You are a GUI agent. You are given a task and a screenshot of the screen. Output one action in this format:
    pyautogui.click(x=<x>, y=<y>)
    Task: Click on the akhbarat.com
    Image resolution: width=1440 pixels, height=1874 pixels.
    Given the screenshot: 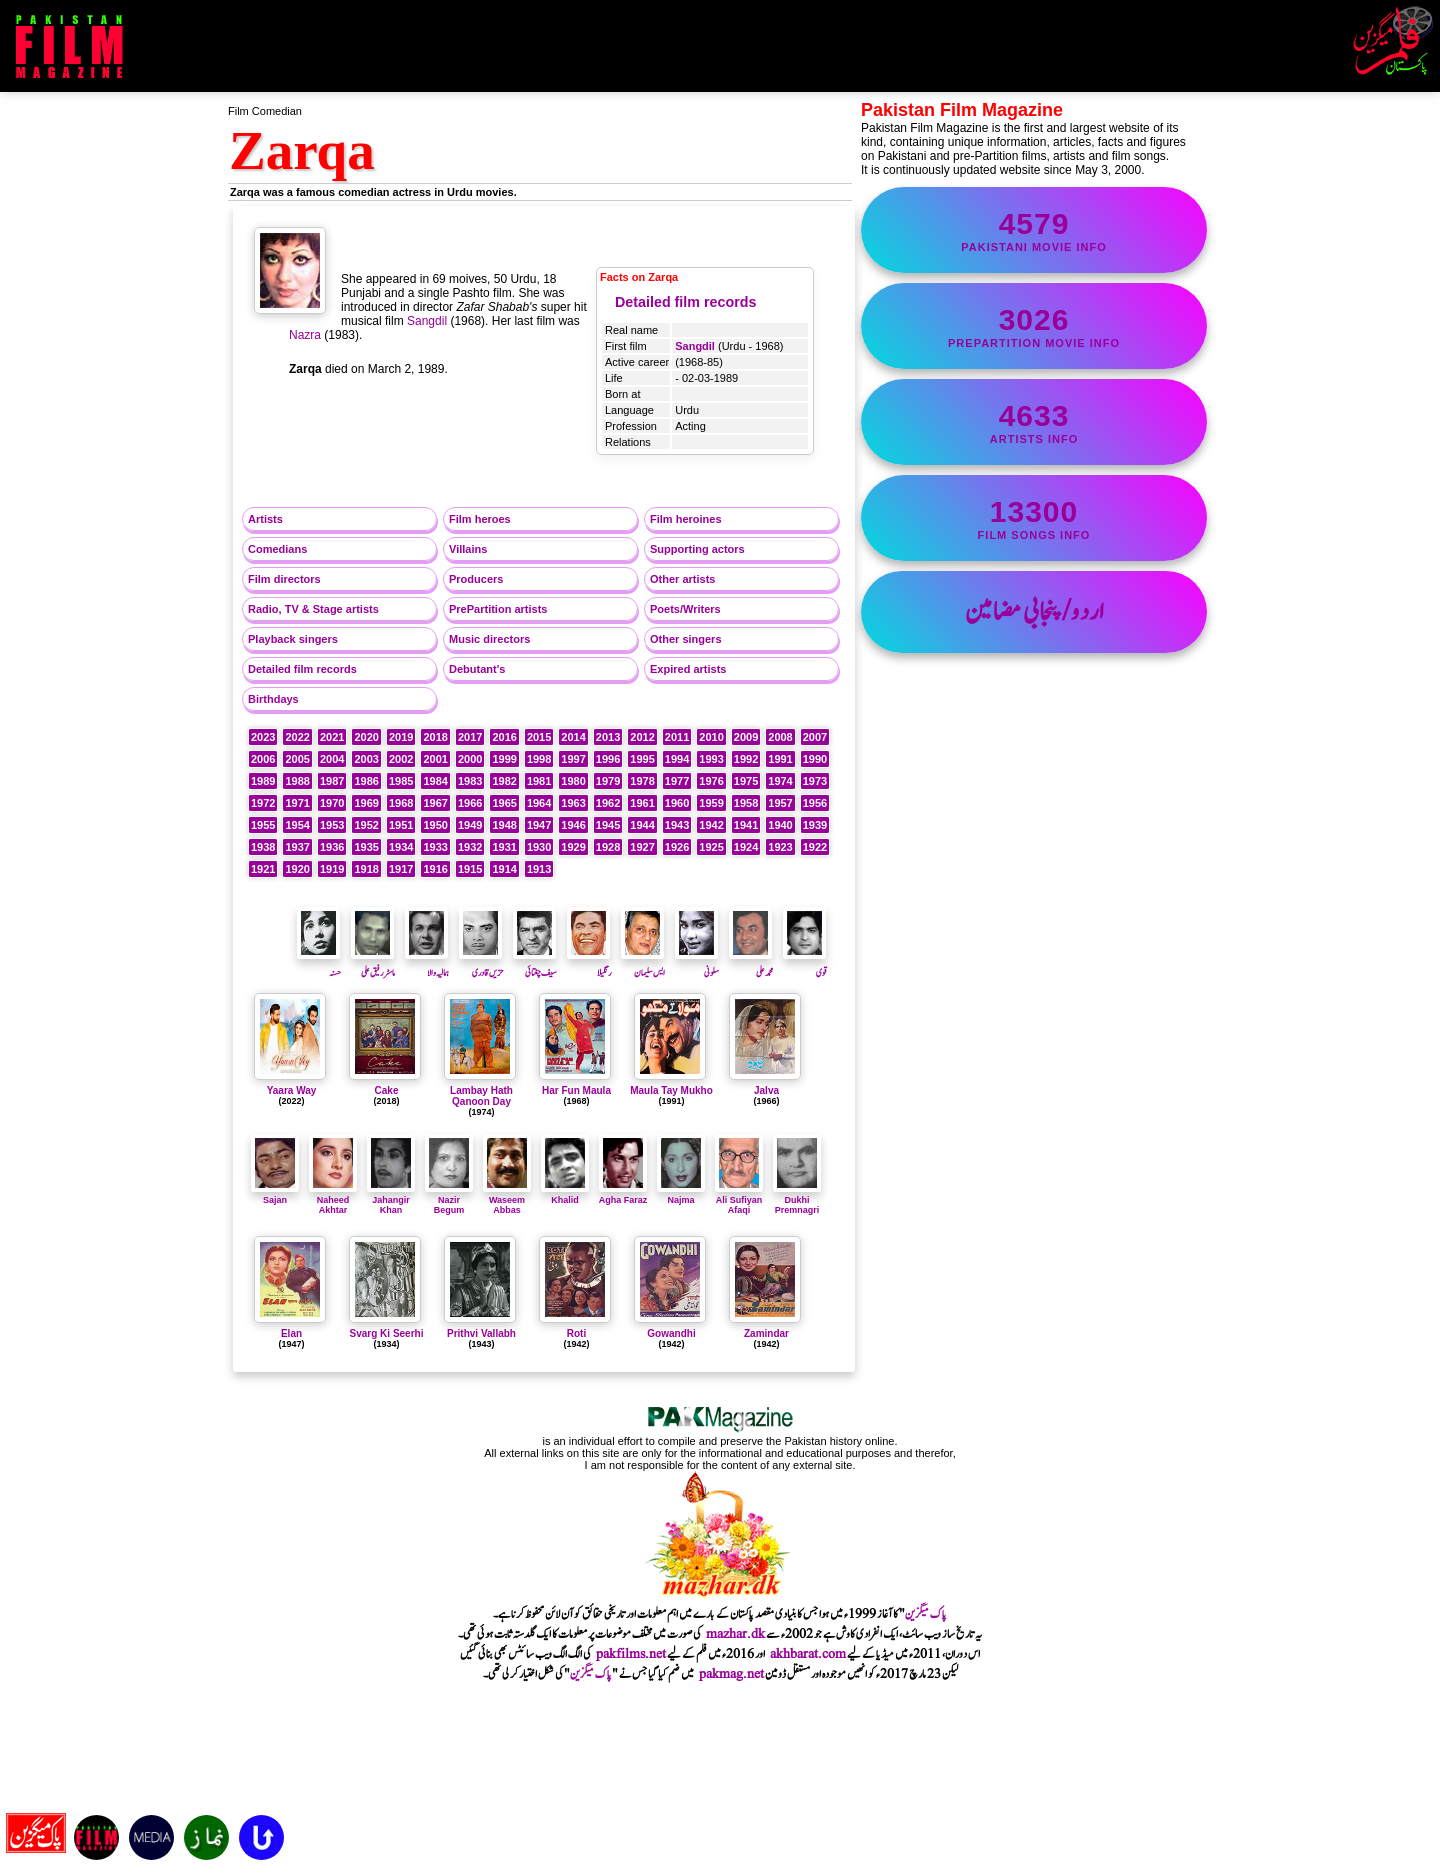 What is the action you would take?
    pyautogui.click(x=808, y=1654)
    